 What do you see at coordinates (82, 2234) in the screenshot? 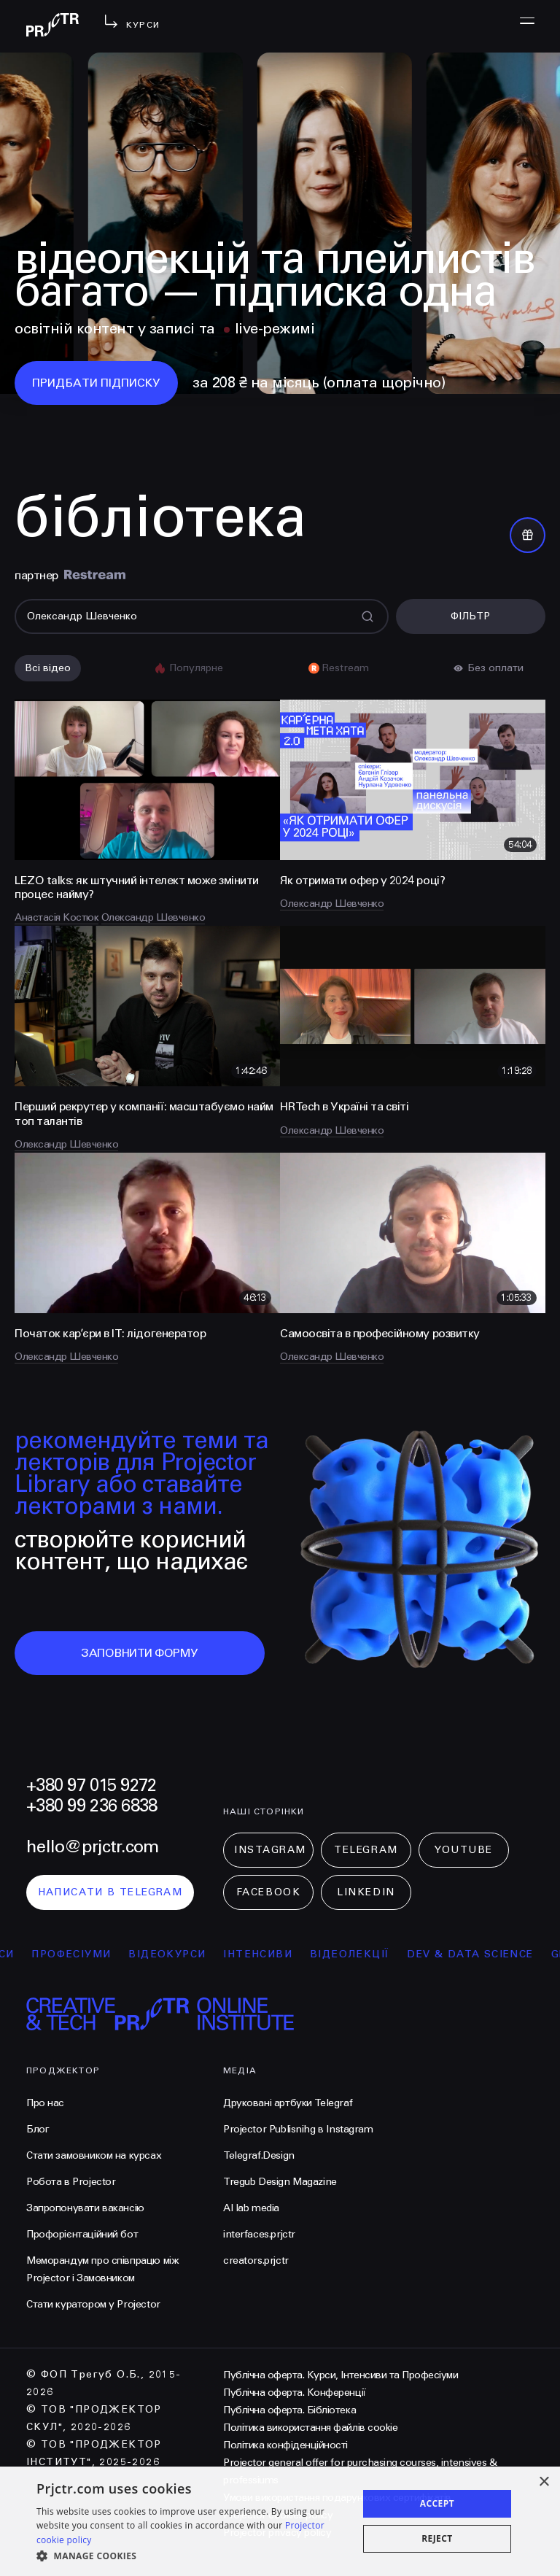
I see `Профорієнтаційний бот` at bounding box center [82, 2234].